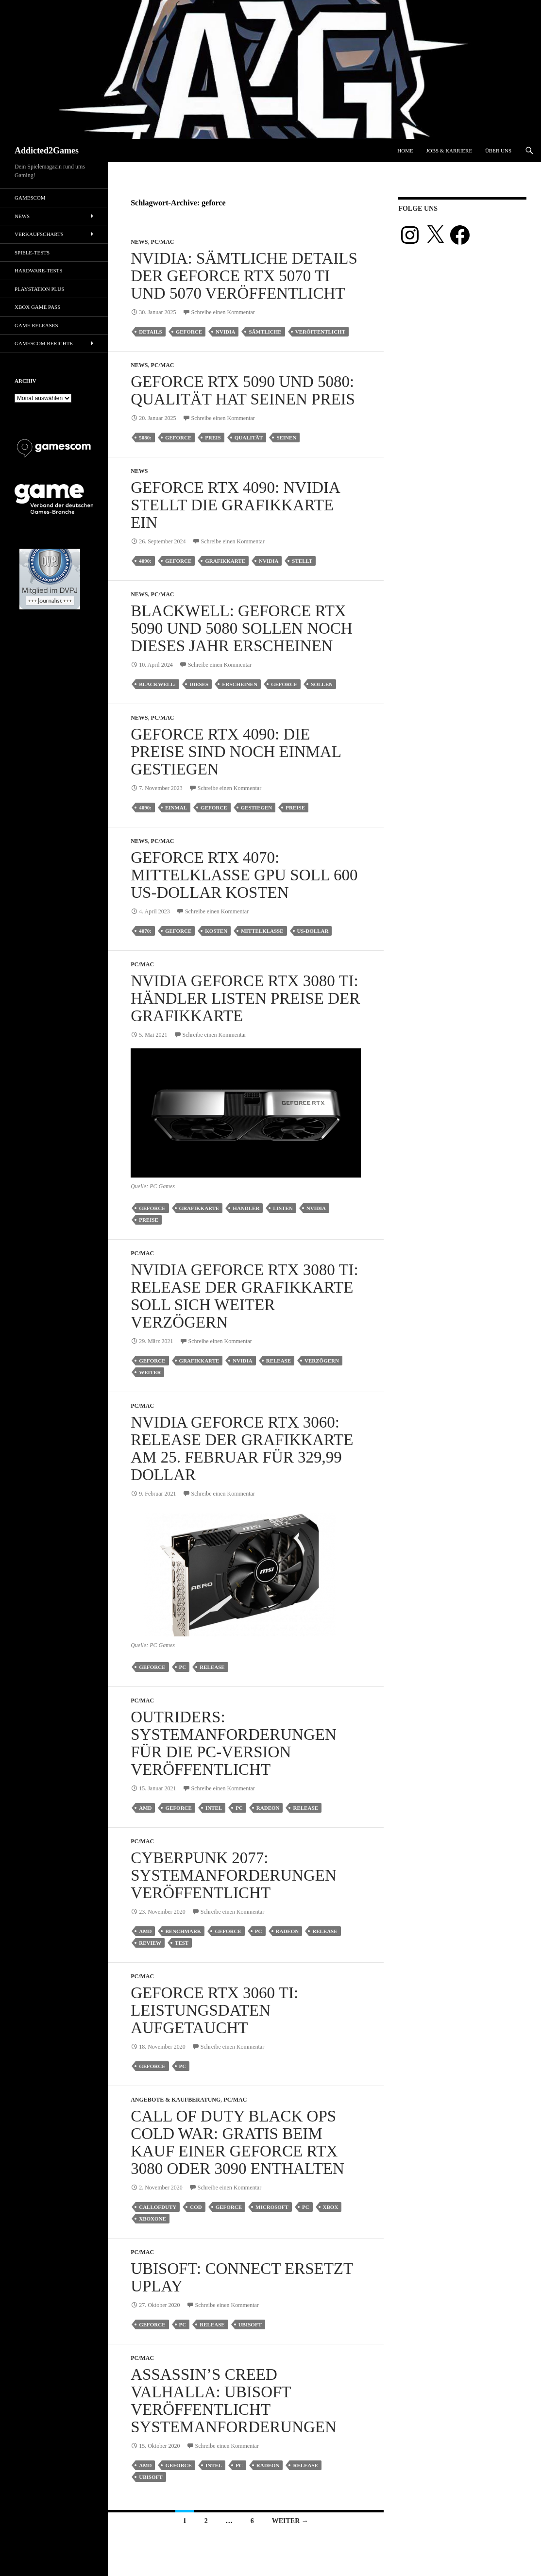 This screenshot has height=2576, width=541. I want to click on mittelklasse, so click(262, 931).